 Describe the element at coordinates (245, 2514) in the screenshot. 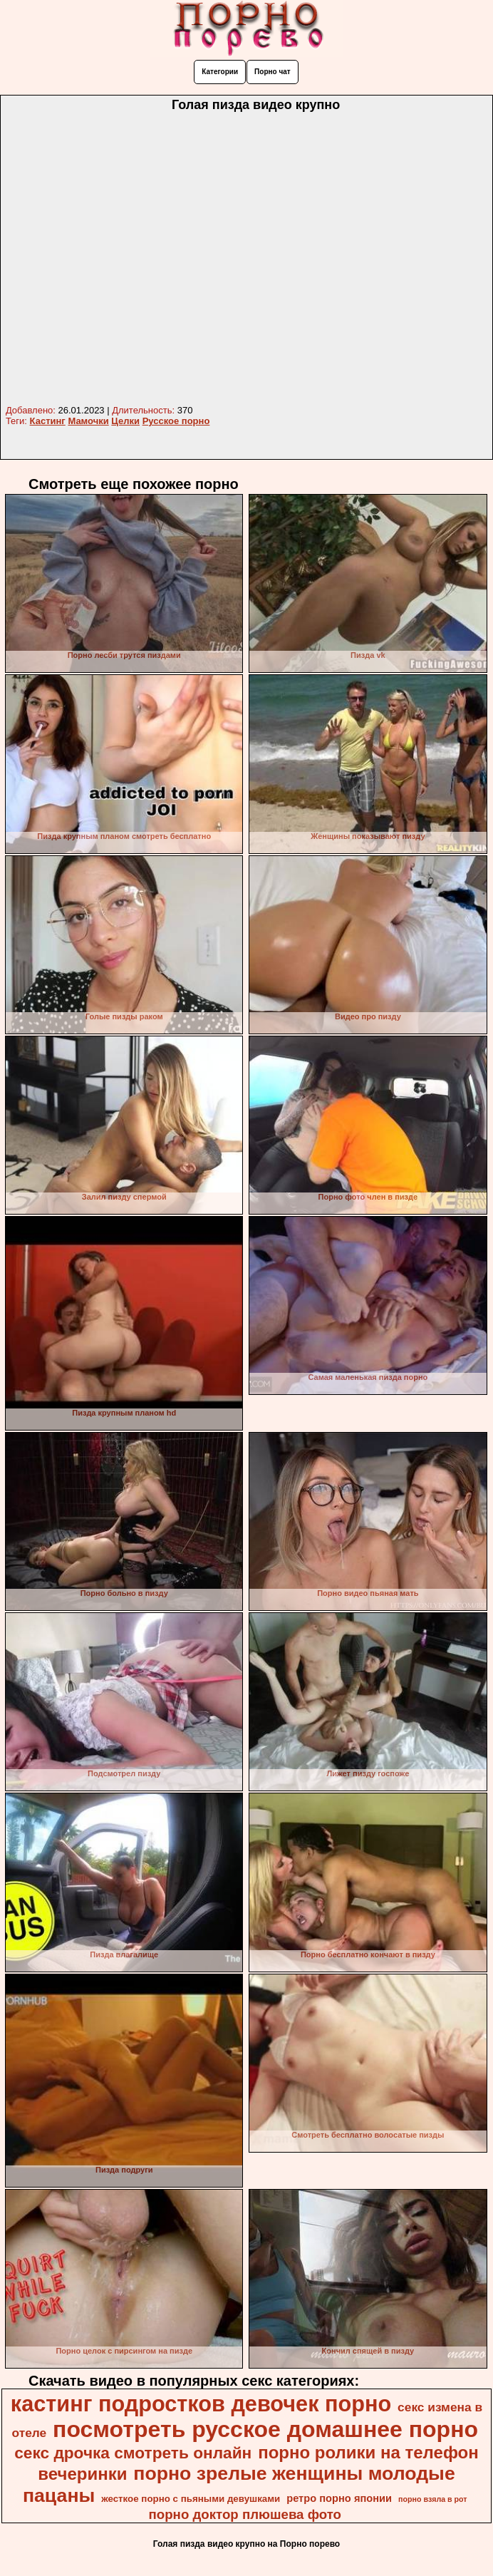

I see `порно доктор плюшева фото` at that location.